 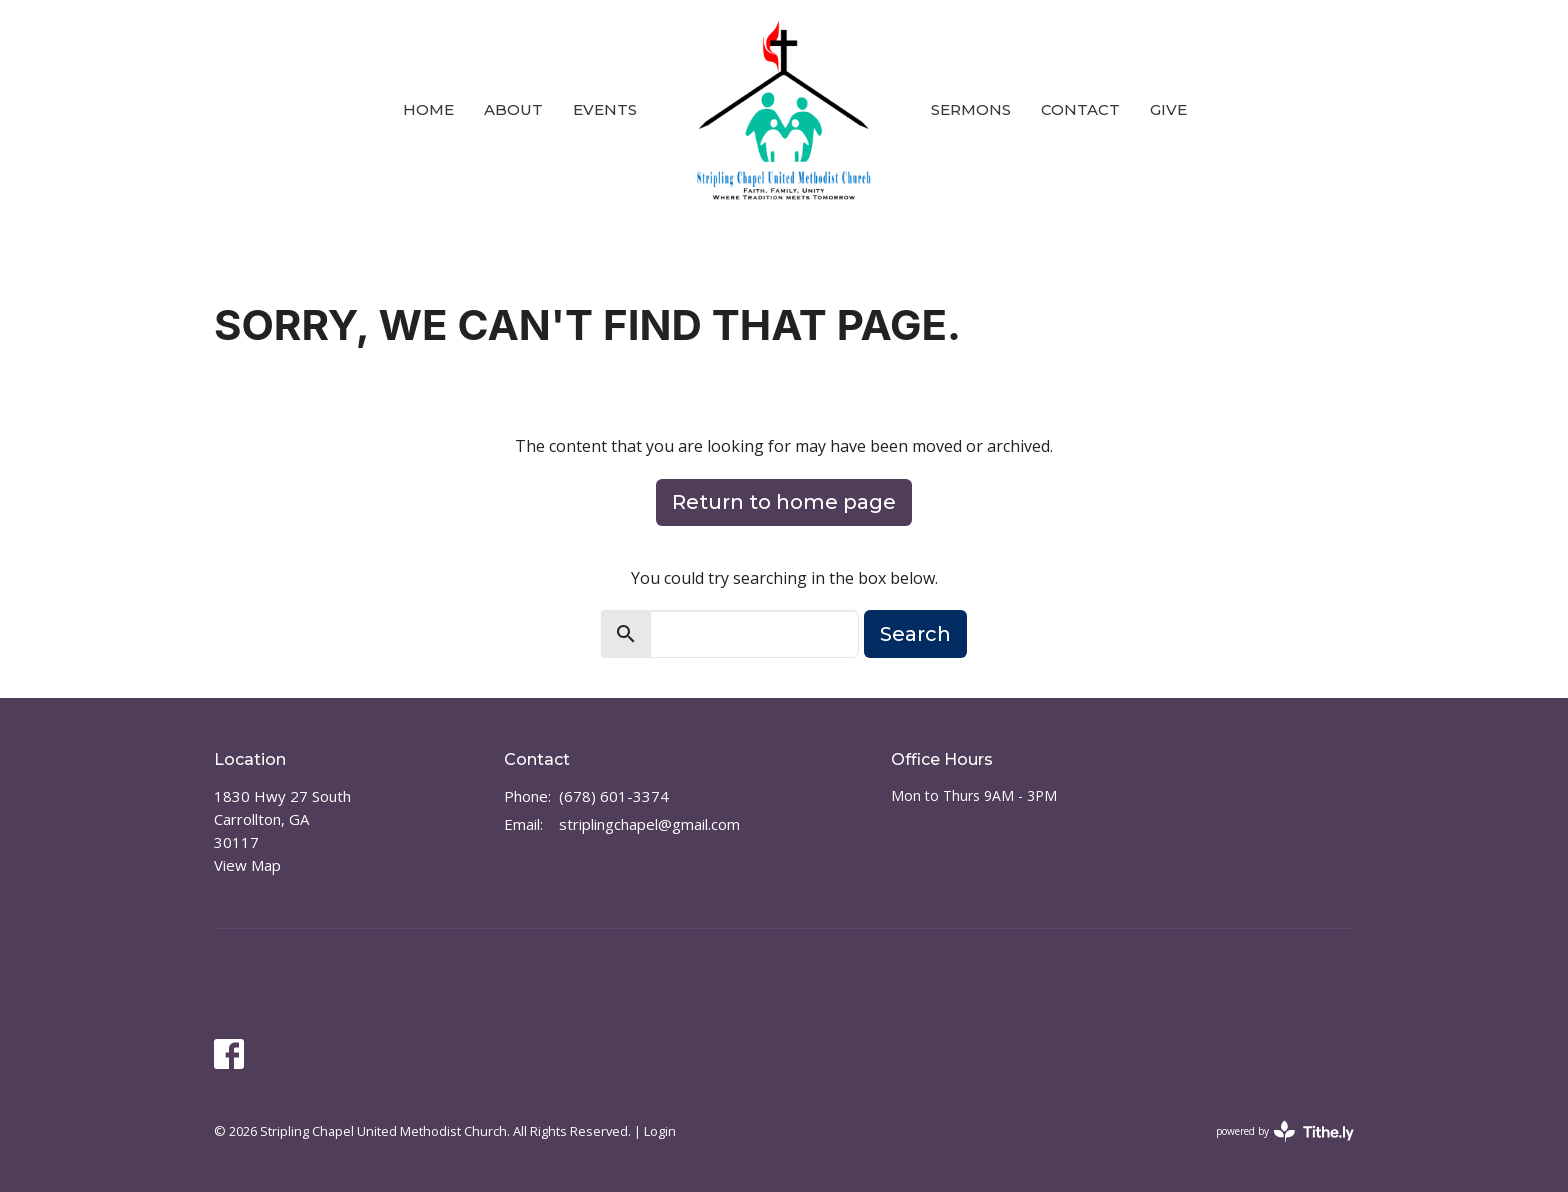 I want to click on Return to home page, so click(x=784, y=502).